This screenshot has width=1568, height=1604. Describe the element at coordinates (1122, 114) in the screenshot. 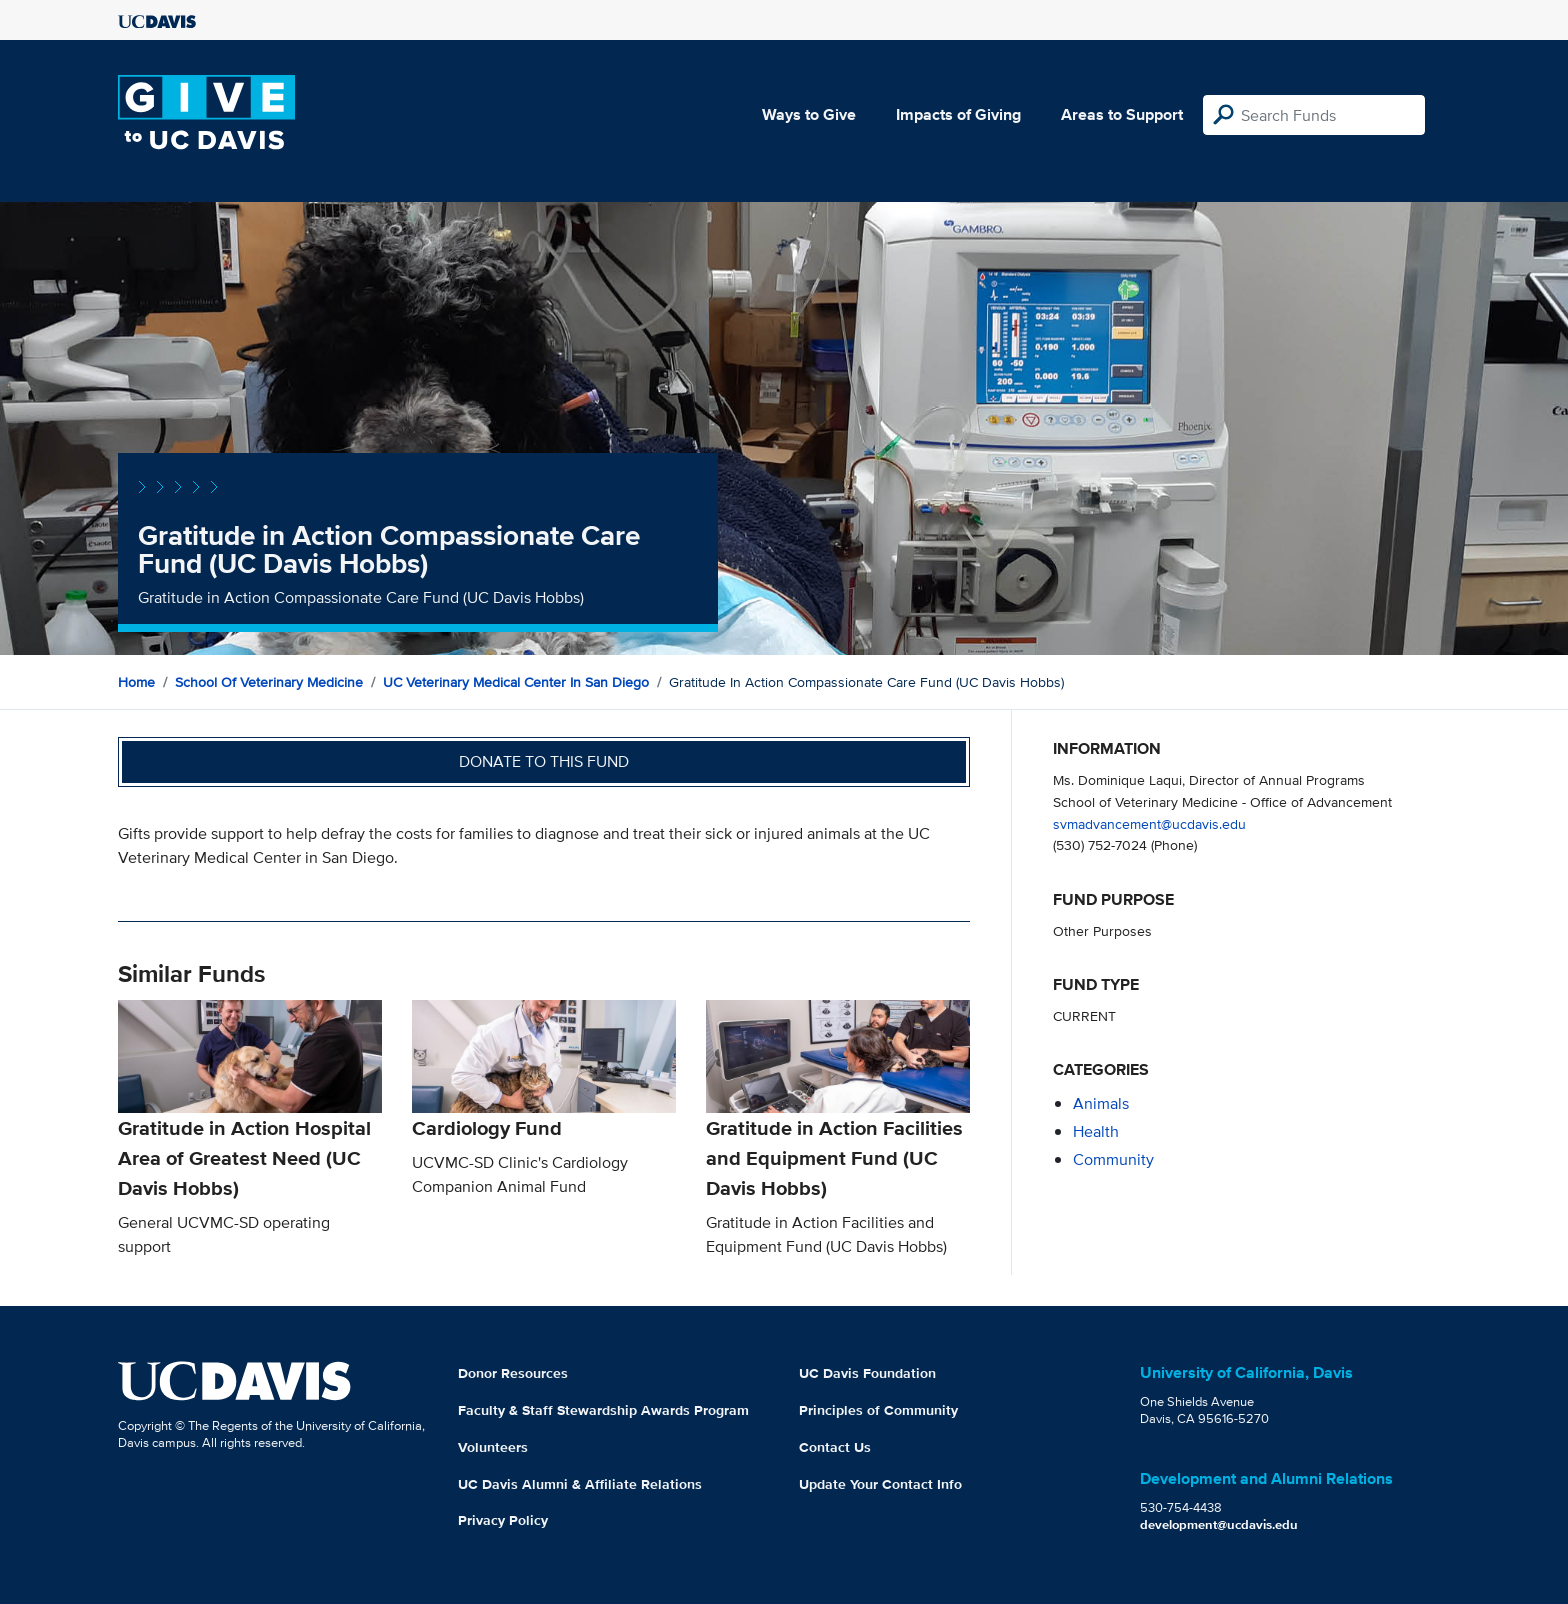

I see `Areas to Support` at that location.